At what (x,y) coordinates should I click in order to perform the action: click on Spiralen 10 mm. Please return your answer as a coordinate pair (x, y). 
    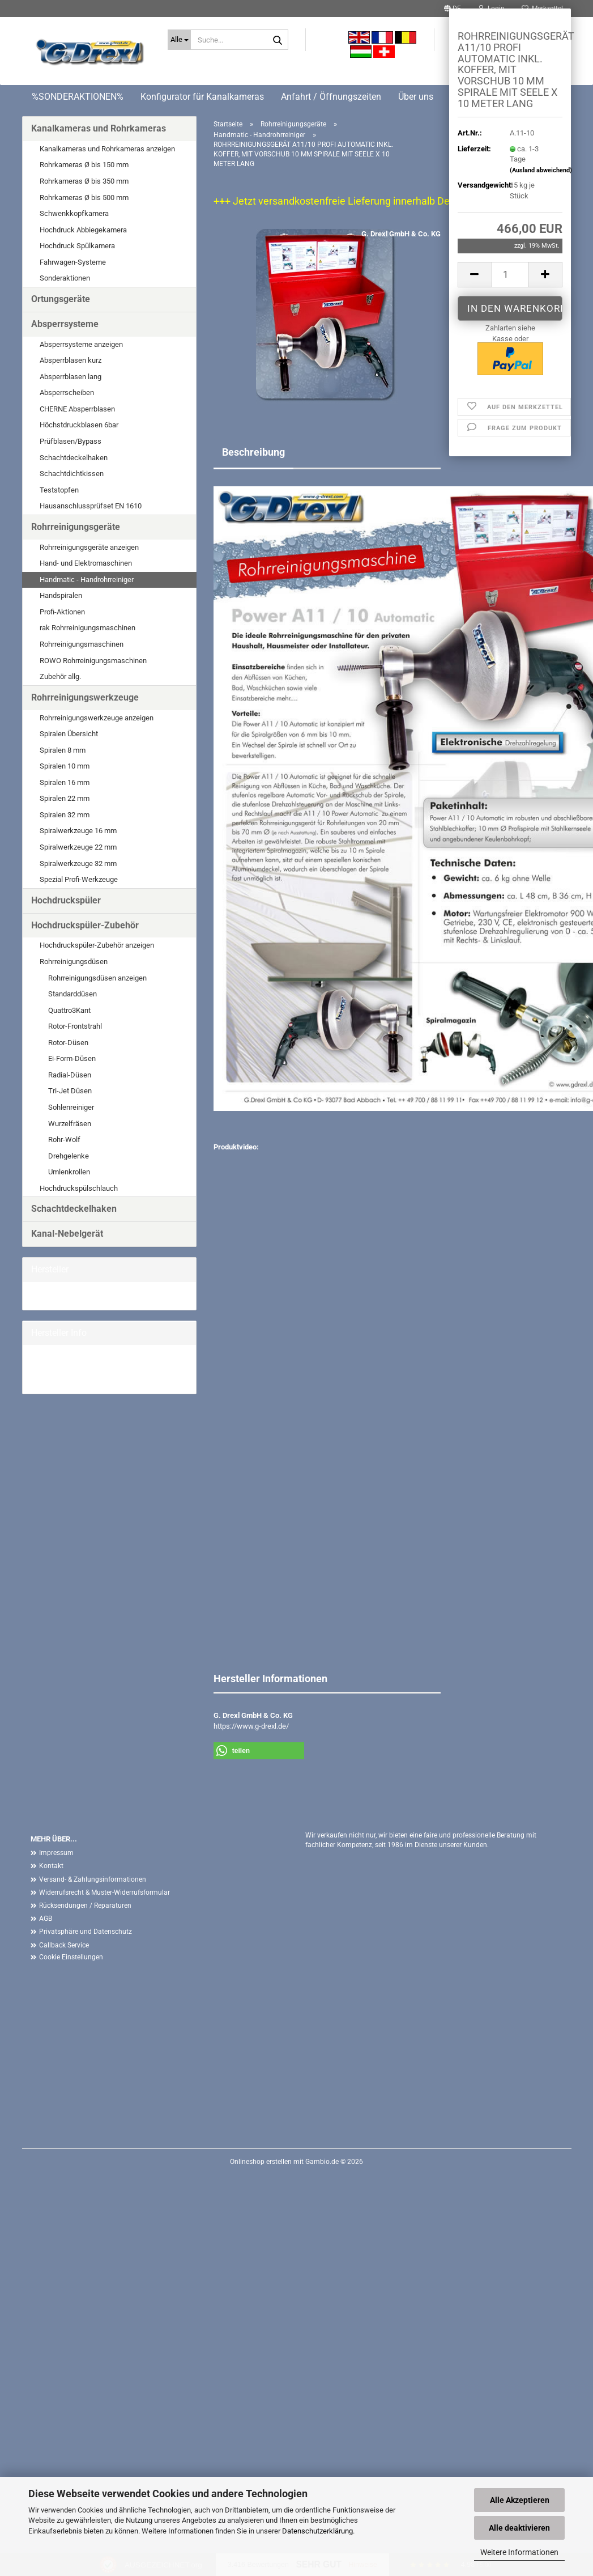
    Looking at the image, I should click on (64, 766).